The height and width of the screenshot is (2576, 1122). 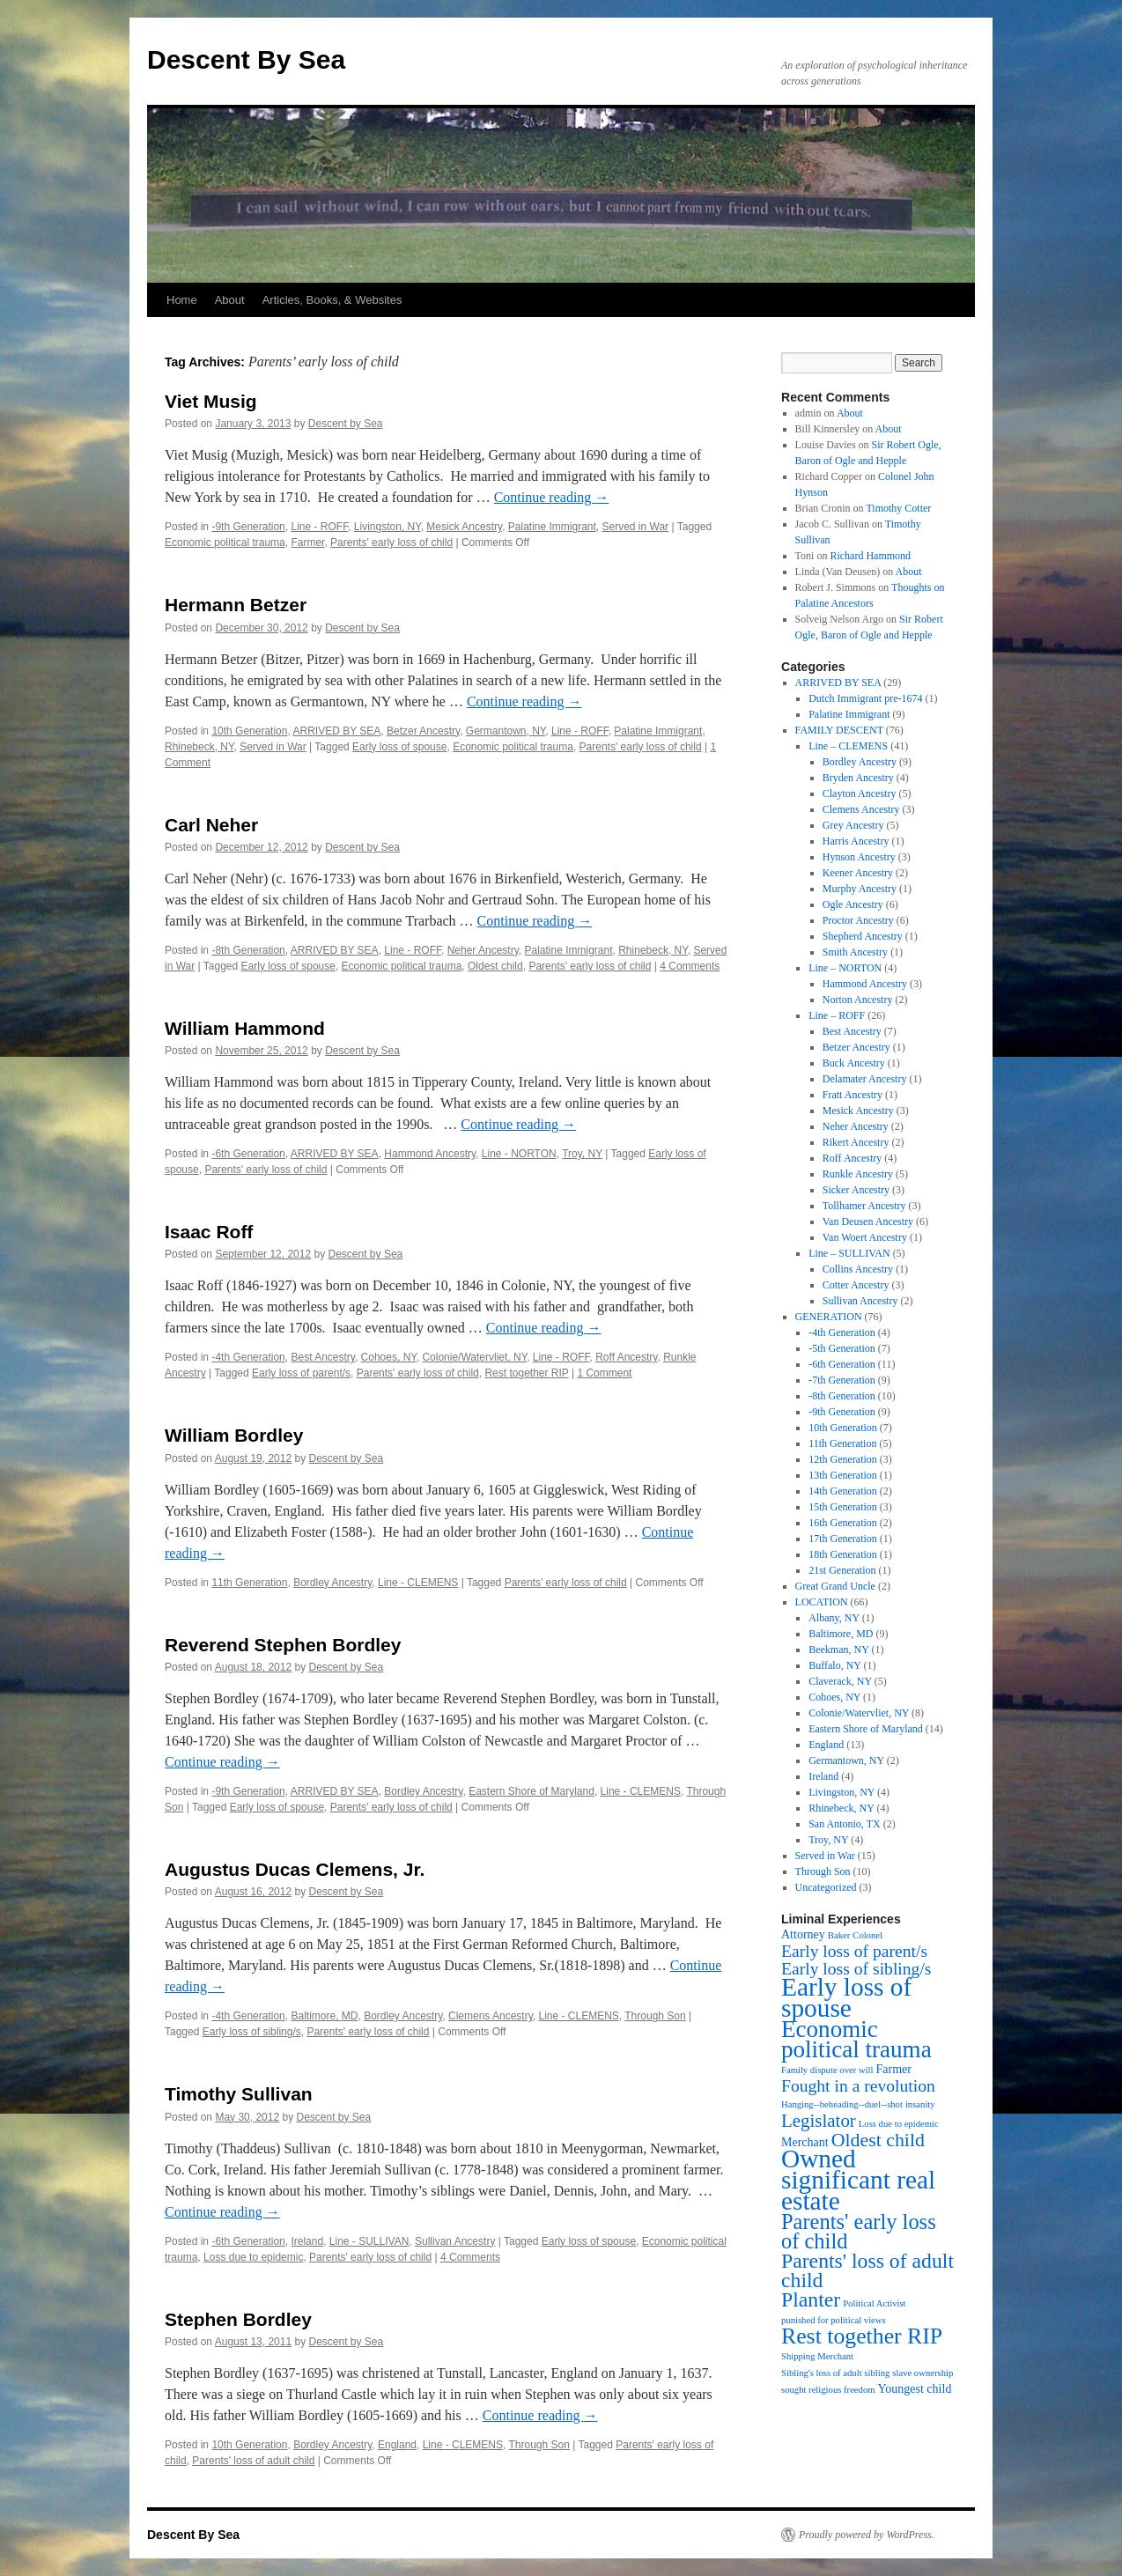 I want to click on Shepherd Ancestry, so click(x=863, y=936).